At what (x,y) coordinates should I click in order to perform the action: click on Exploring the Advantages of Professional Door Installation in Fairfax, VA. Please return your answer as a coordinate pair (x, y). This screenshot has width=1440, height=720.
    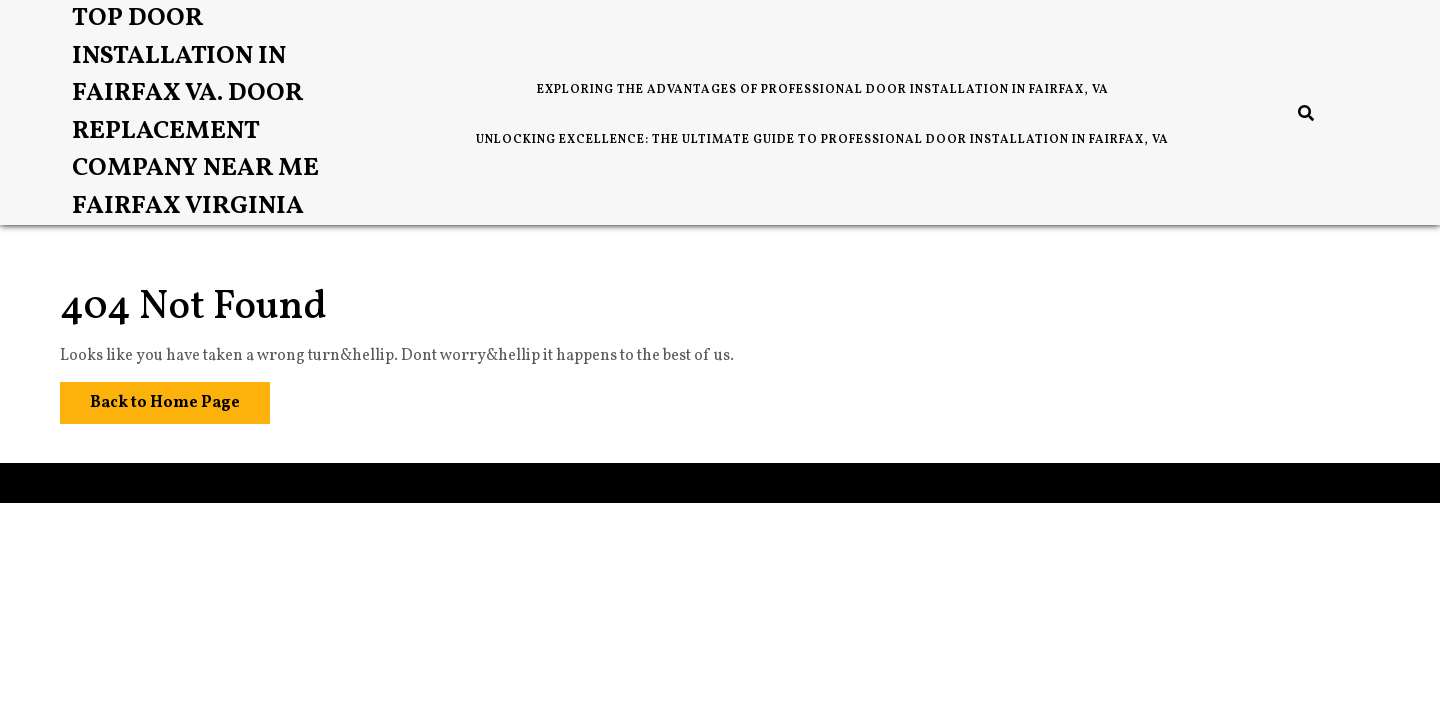
    Looking at the image, I should click on (823, 90).